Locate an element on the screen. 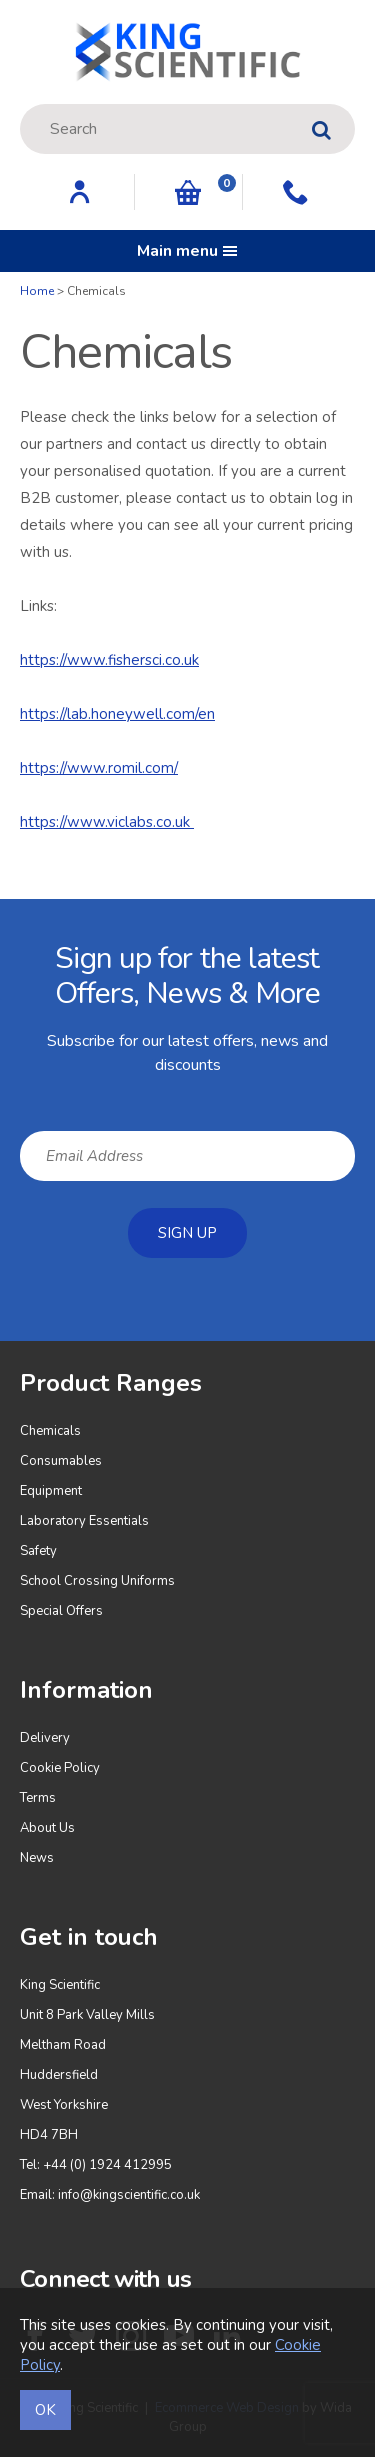 This screenshot has height=2457, width=375. Site Search: is located at coordinates (20, 104).